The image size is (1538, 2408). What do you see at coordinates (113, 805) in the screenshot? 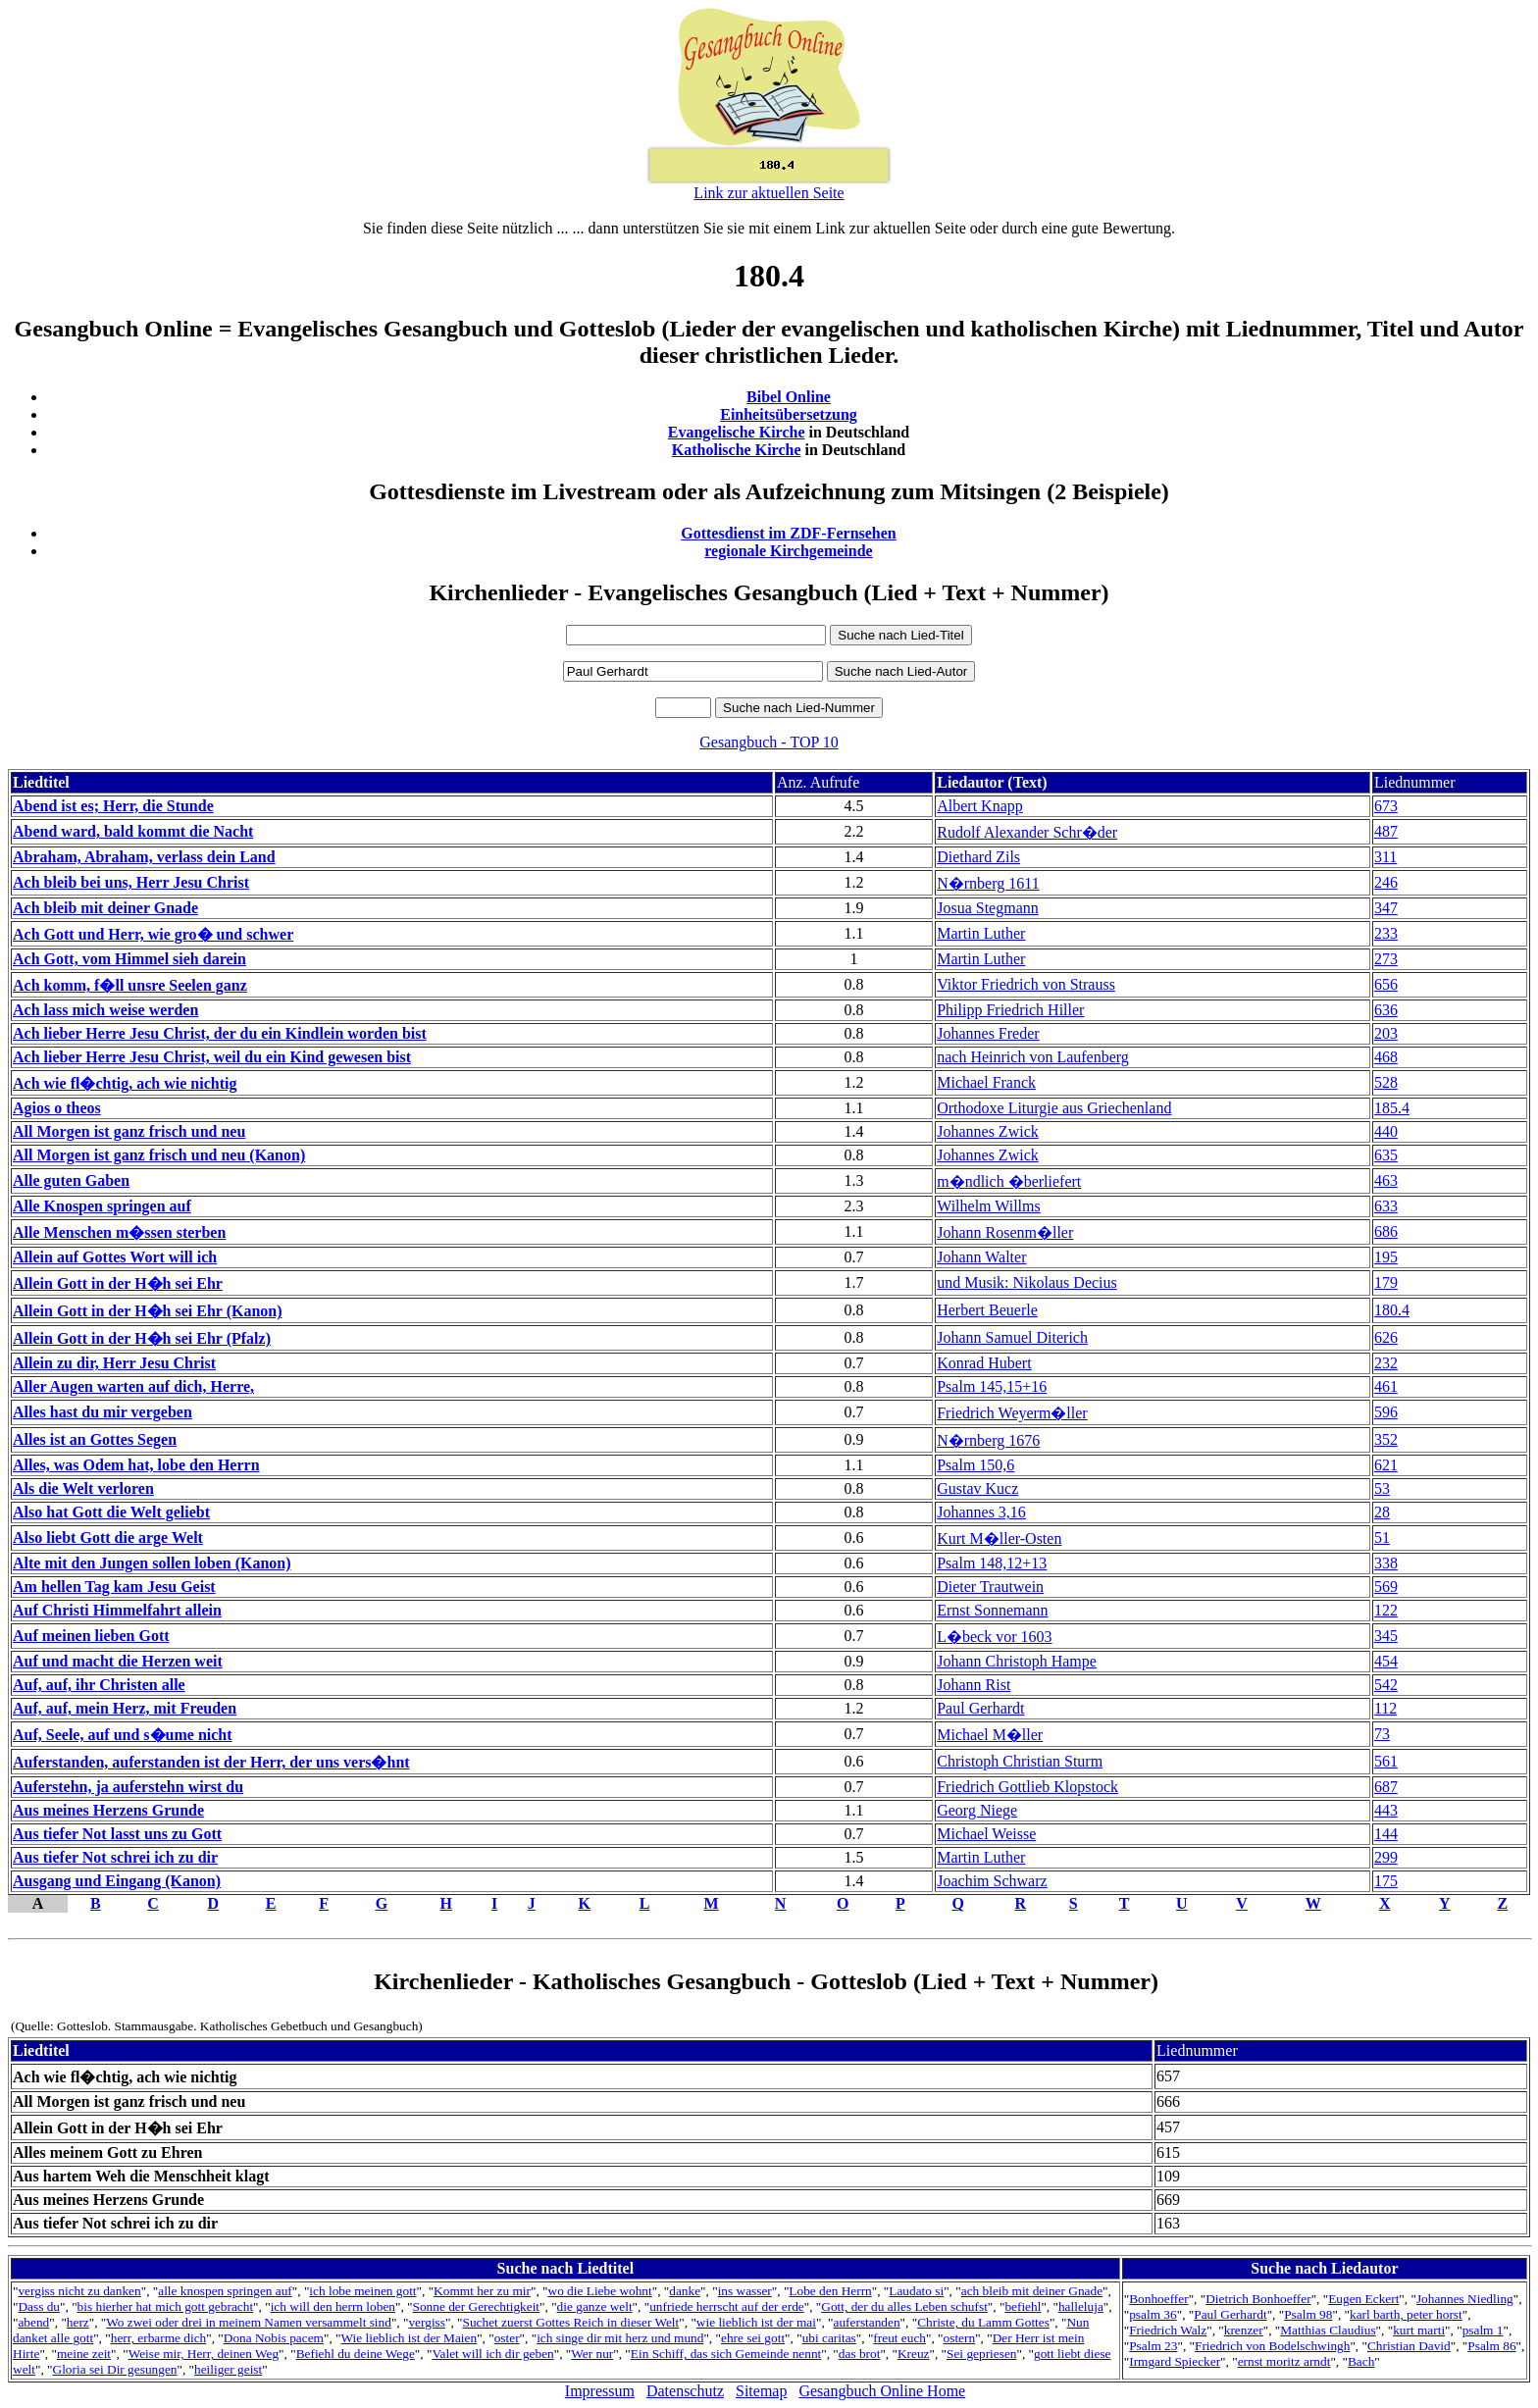
I see `Abend ist es; Herr, die Stunde` at bounding box center [113, 805].